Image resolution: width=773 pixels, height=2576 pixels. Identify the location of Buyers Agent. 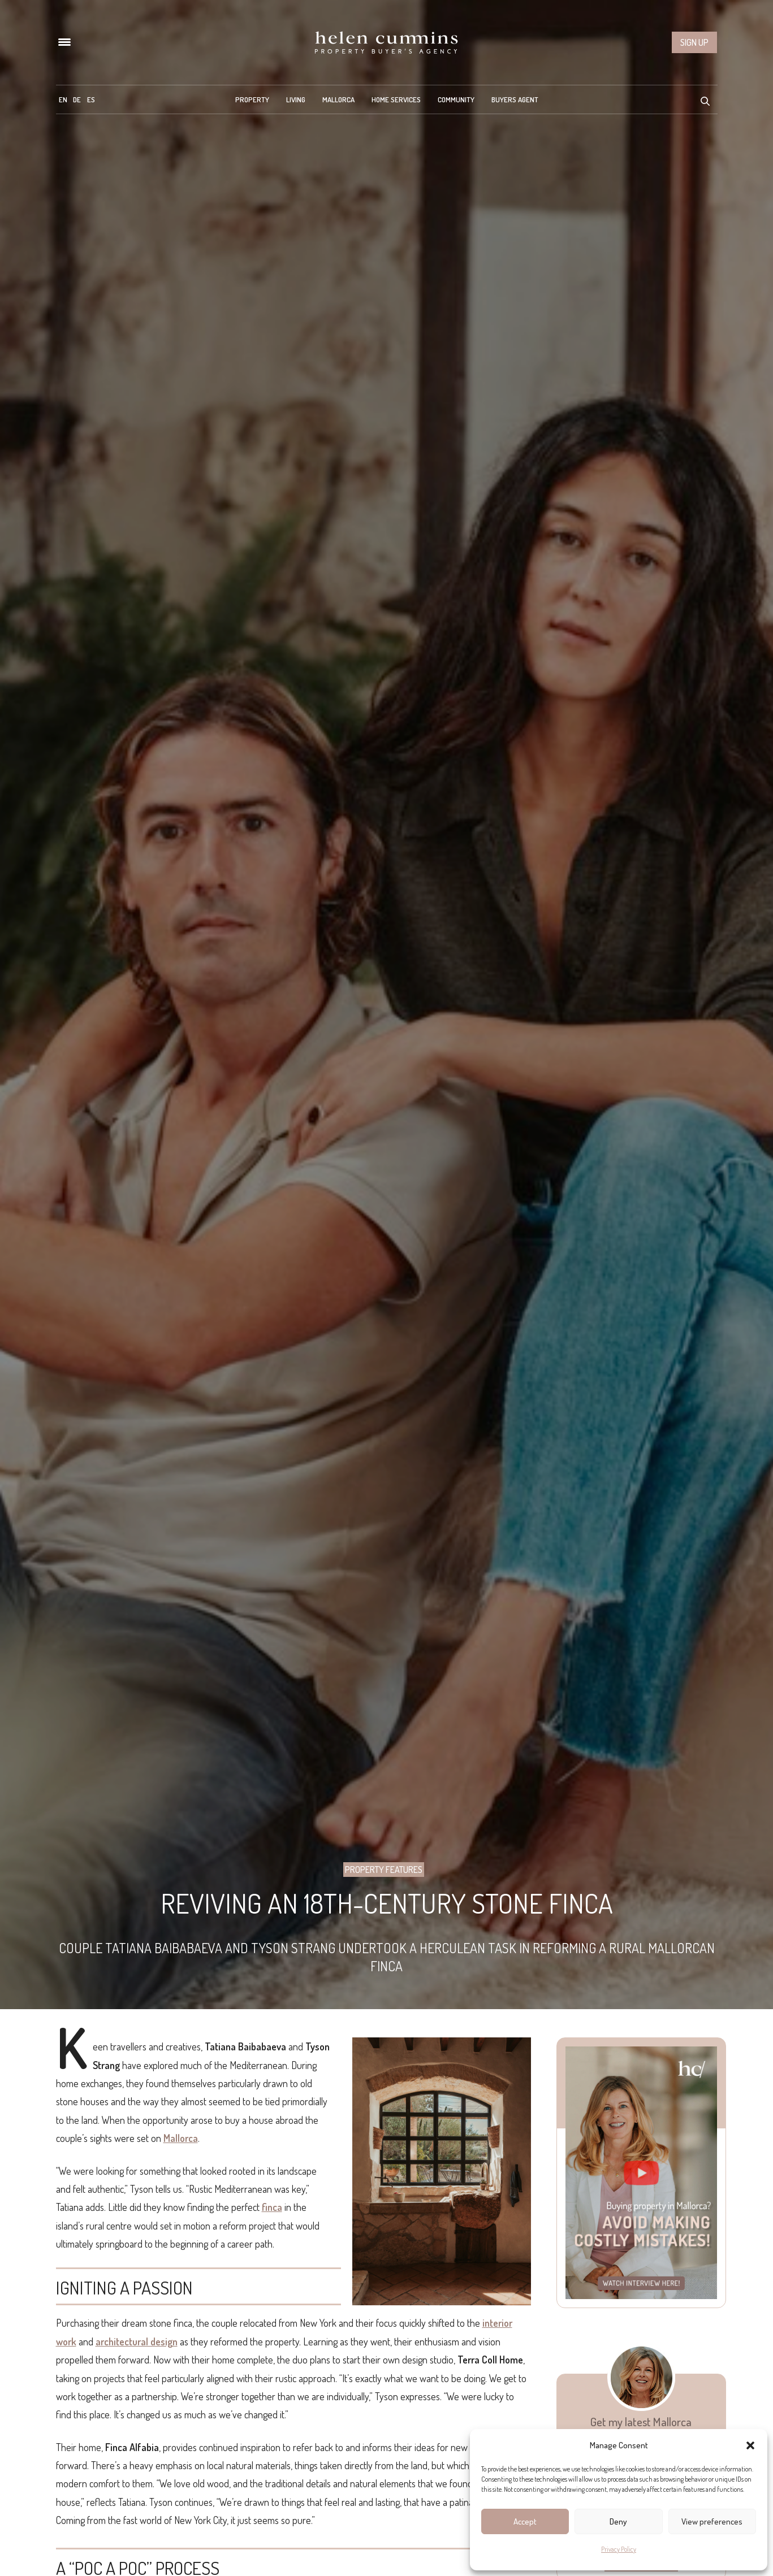
(514, 99).